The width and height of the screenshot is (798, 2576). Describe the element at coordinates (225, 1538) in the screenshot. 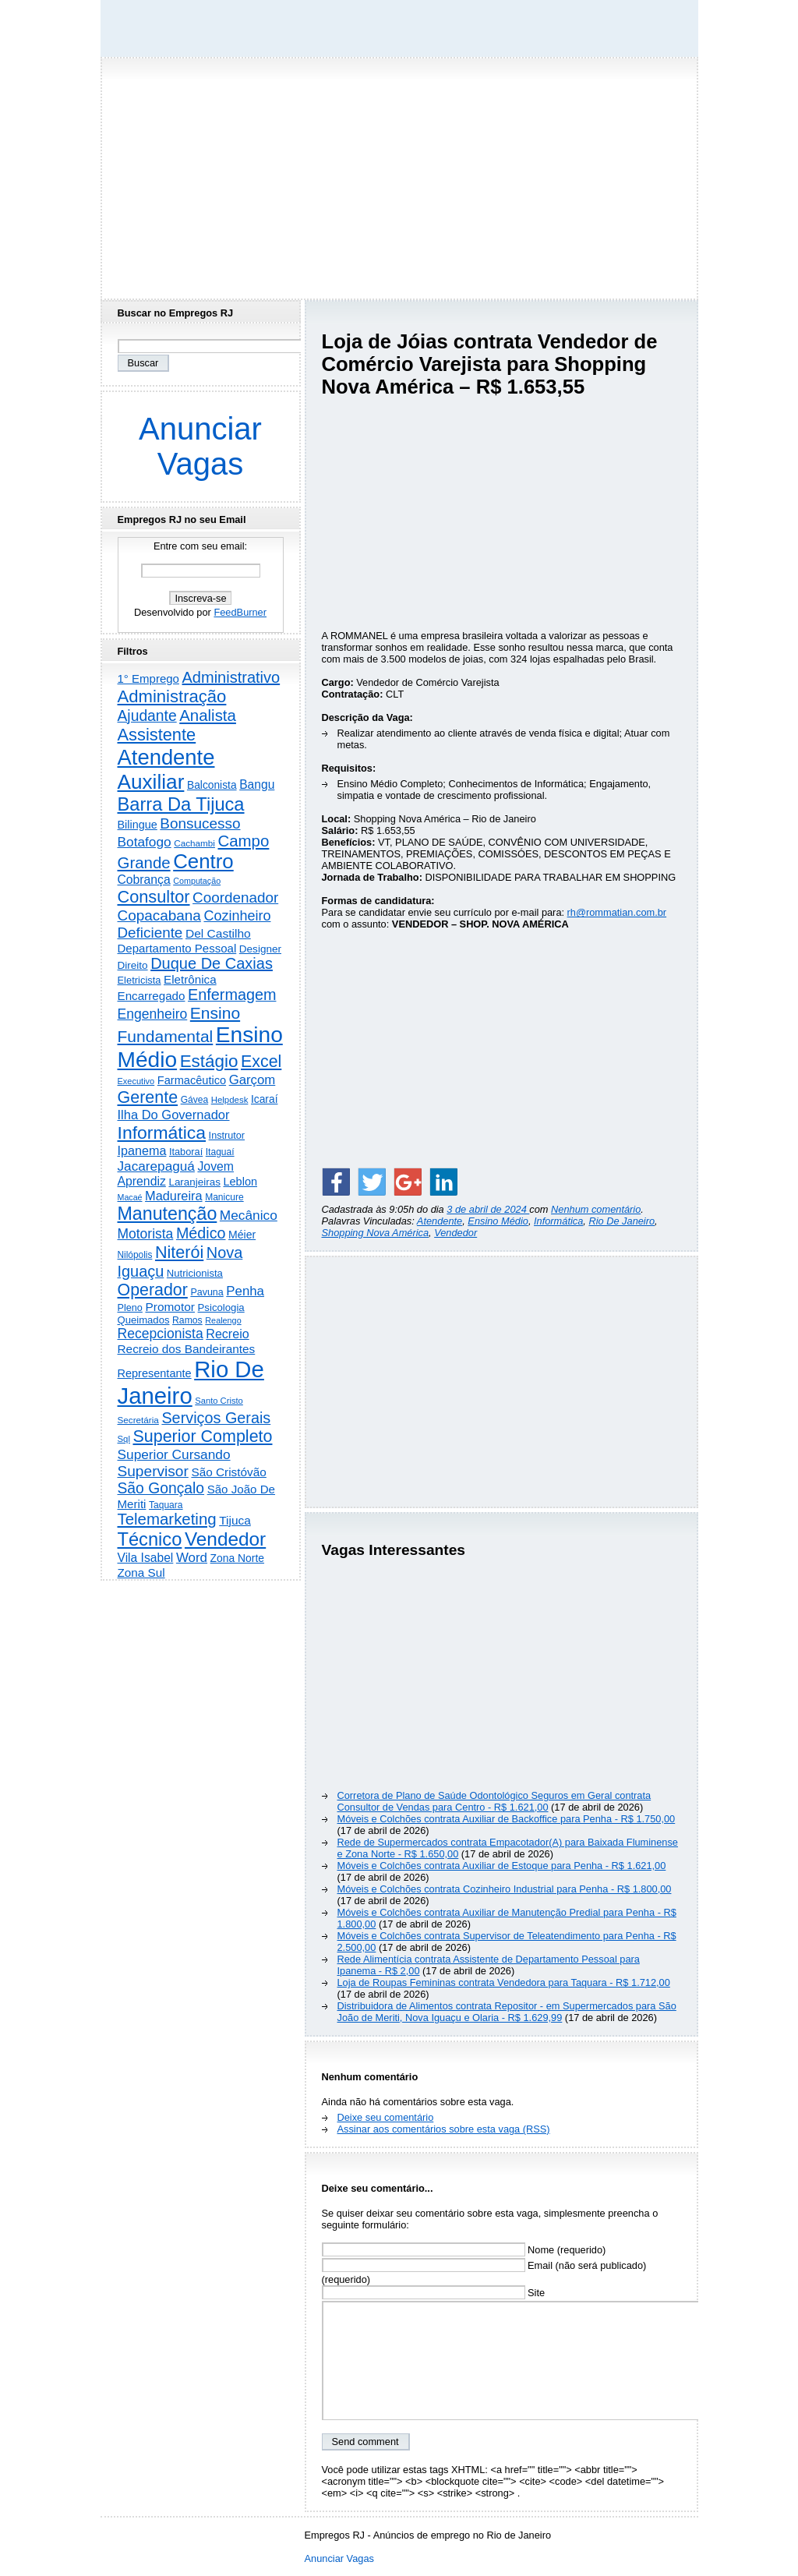

I see `Vendedor [Vendedor (4.794 itens)]` at that location.